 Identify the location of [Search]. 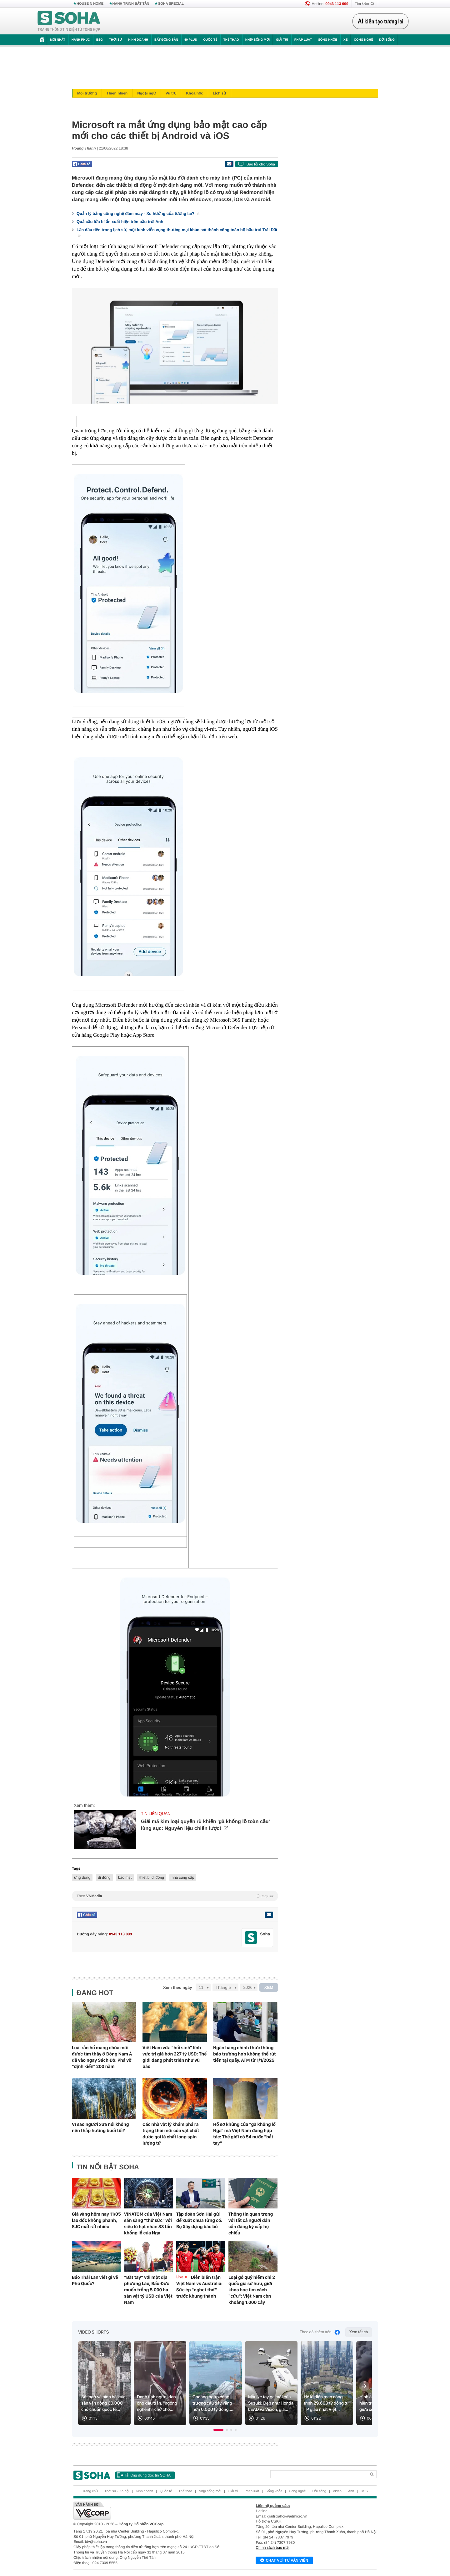
(318, 2474).